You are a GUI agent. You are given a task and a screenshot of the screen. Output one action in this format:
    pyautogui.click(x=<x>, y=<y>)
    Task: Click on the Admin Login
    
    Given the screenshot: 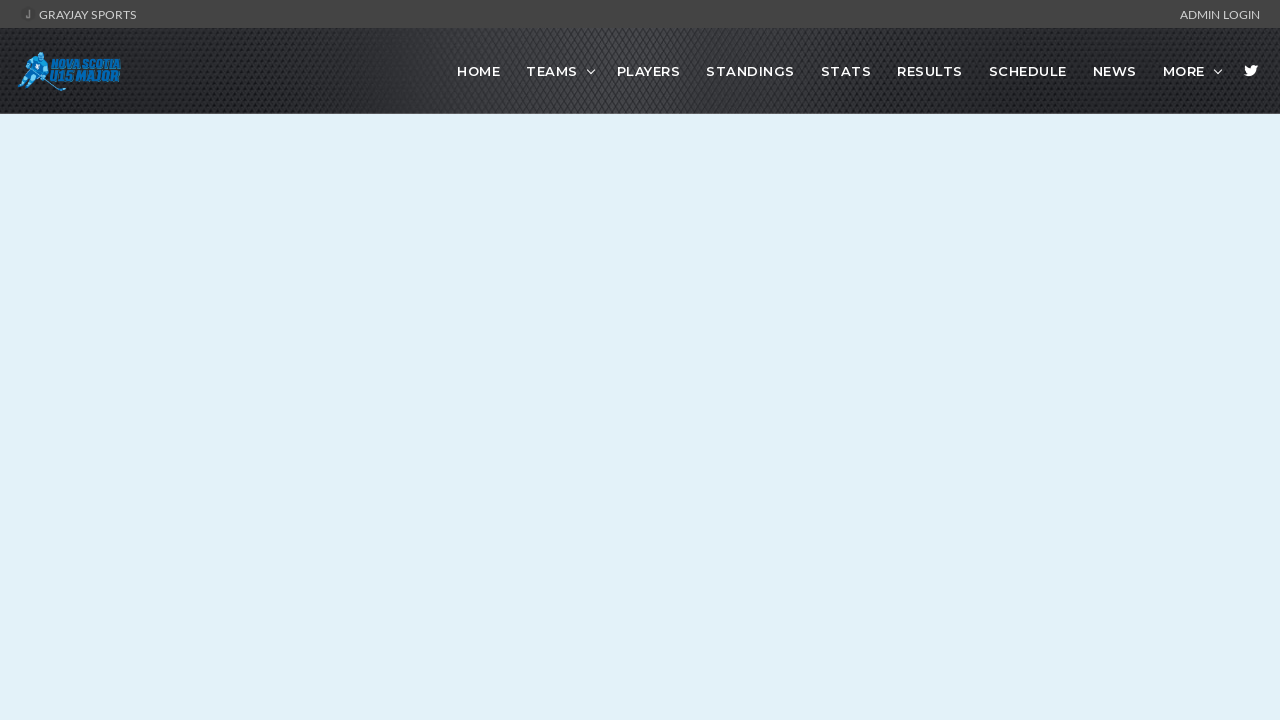 What is the action you would take?
    pyautogui.click(x=1220, y=14)
    